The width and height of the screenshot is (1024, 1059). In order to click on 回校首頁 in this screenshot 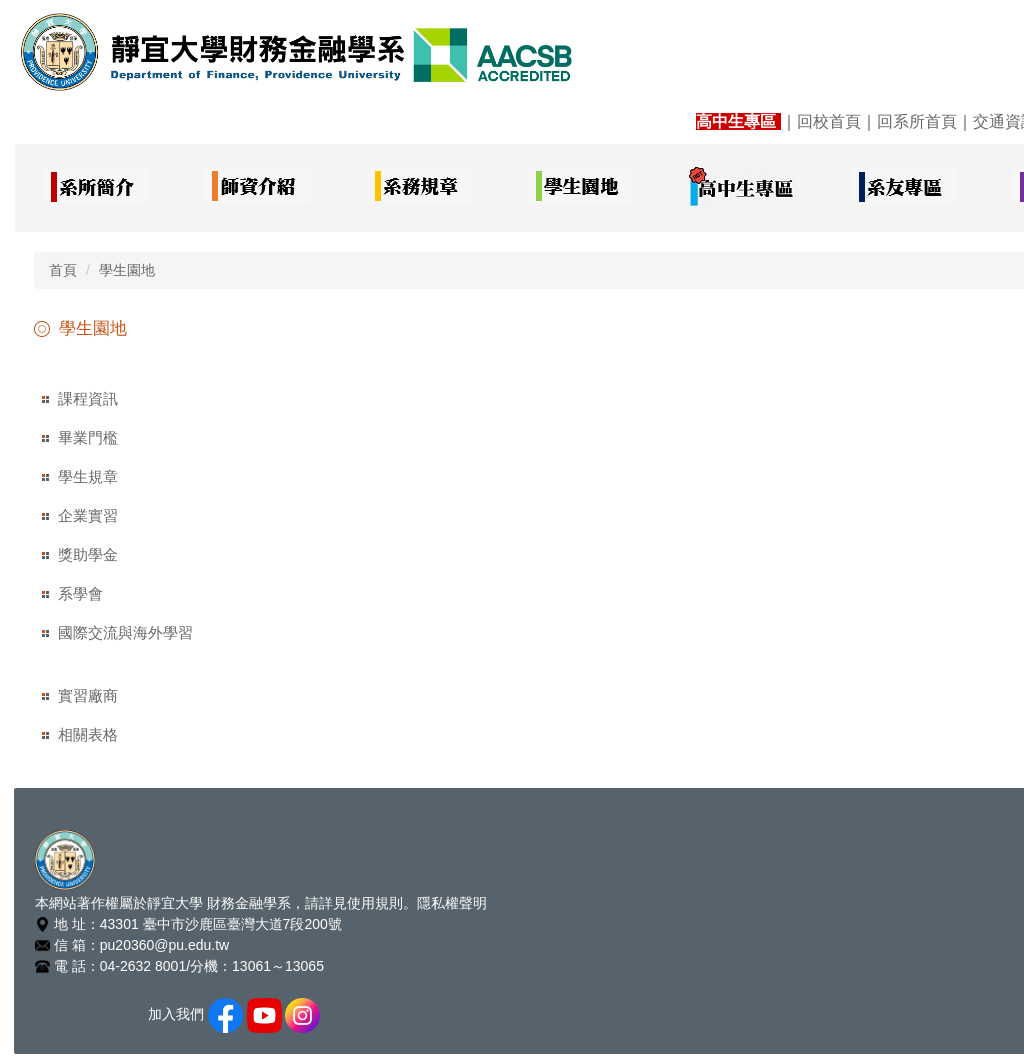, I will do `click(829, 121)`.